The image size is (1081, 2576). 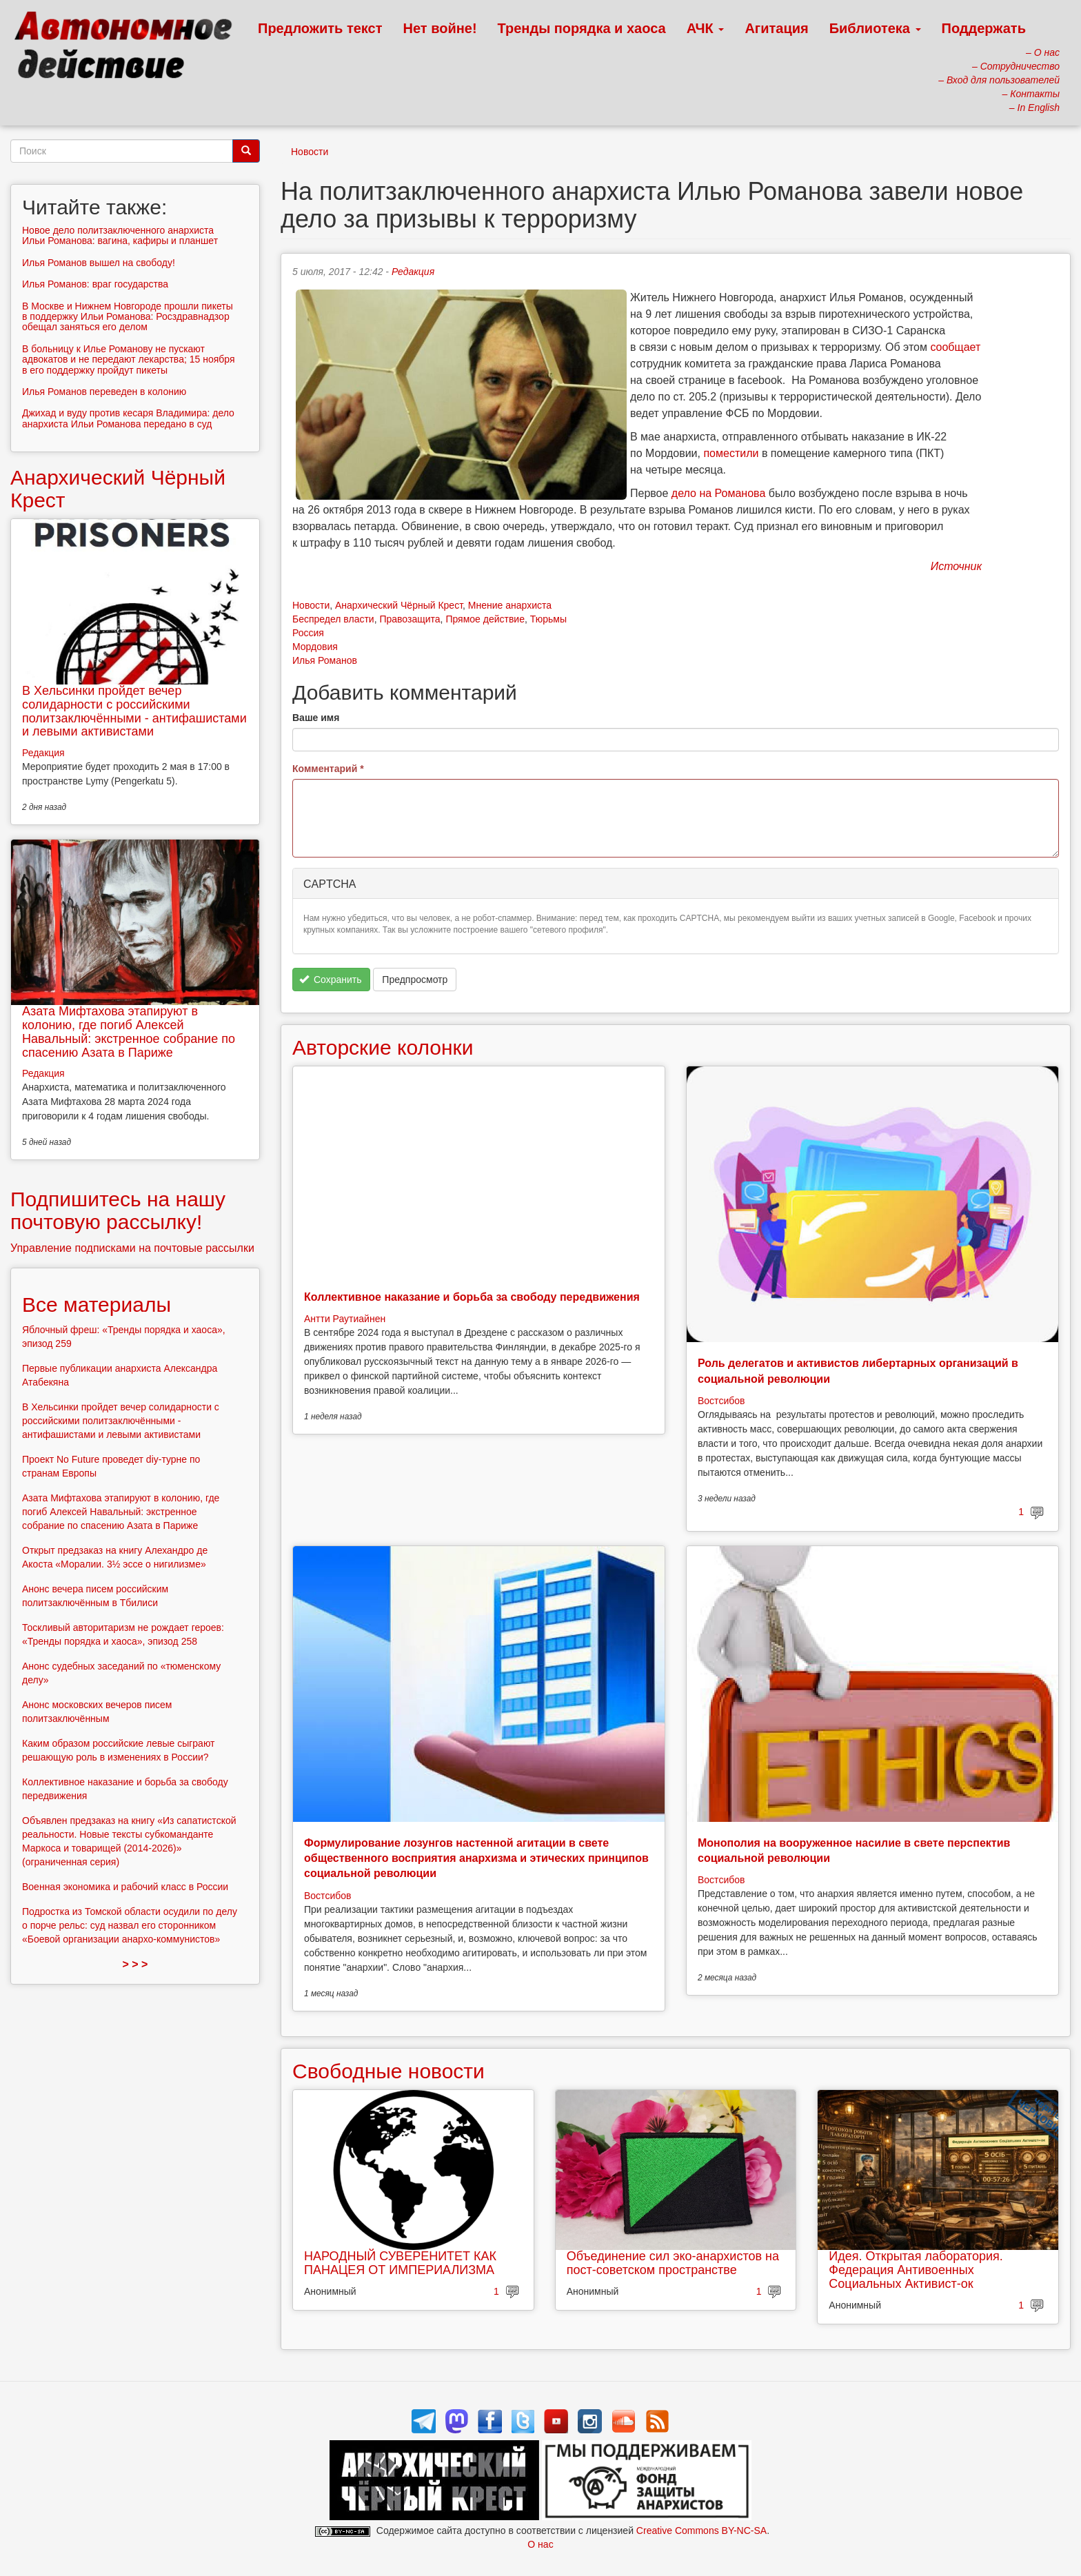 What do you see at coordinates (673, 2263) in the screenshot?
I see `Объединение сил эко-анархистов на пост-советском пространстве` at bounding box center [673, 2263].